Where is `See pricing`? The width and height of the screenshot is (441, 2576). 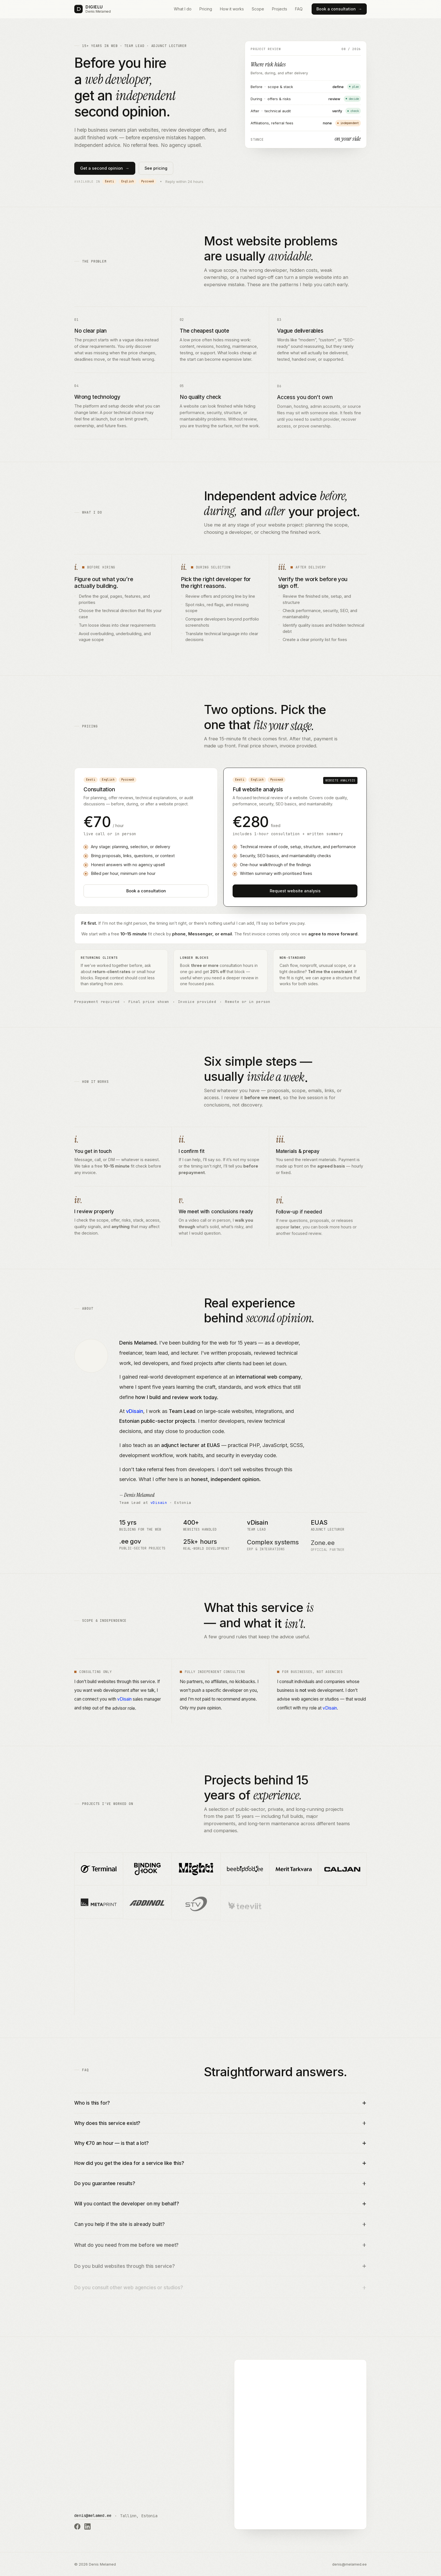 See pricing is located at coordinates (156, 168).